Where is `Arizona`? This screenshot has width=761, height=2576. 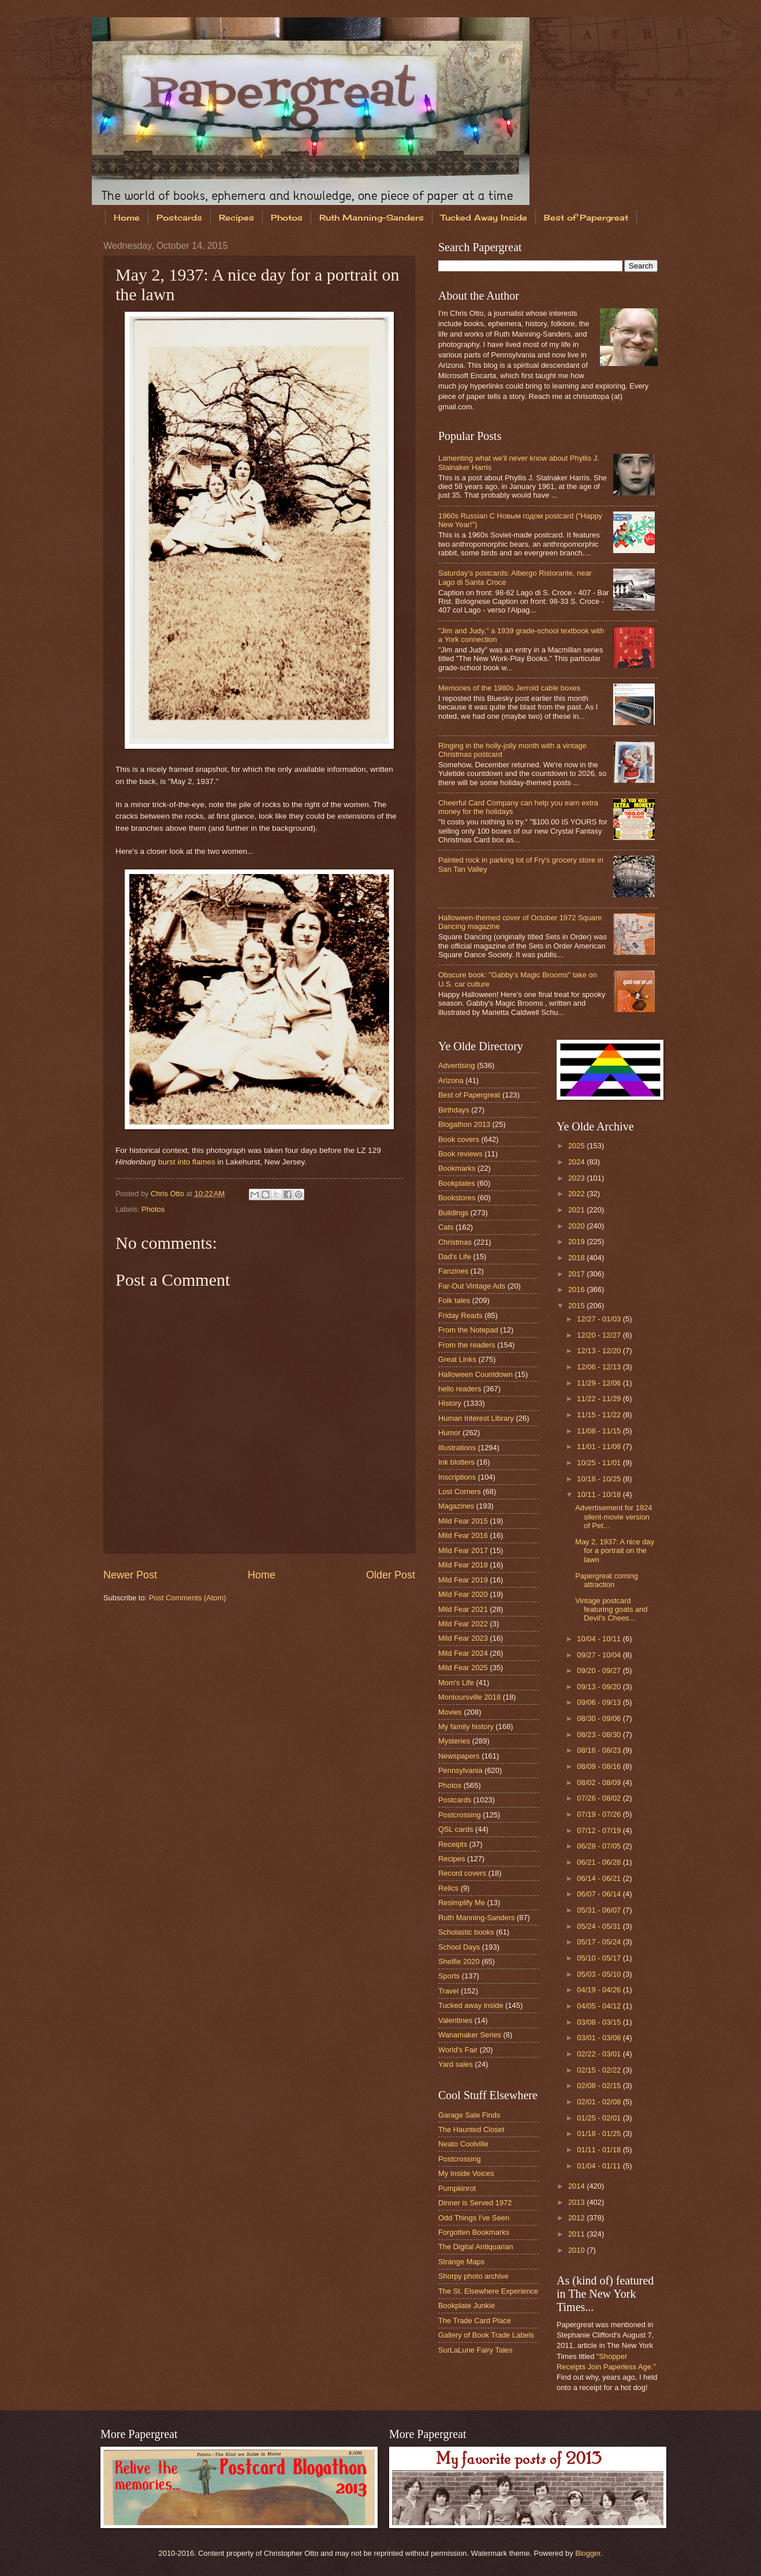
Arizona is located at coordinates (451, 1080).